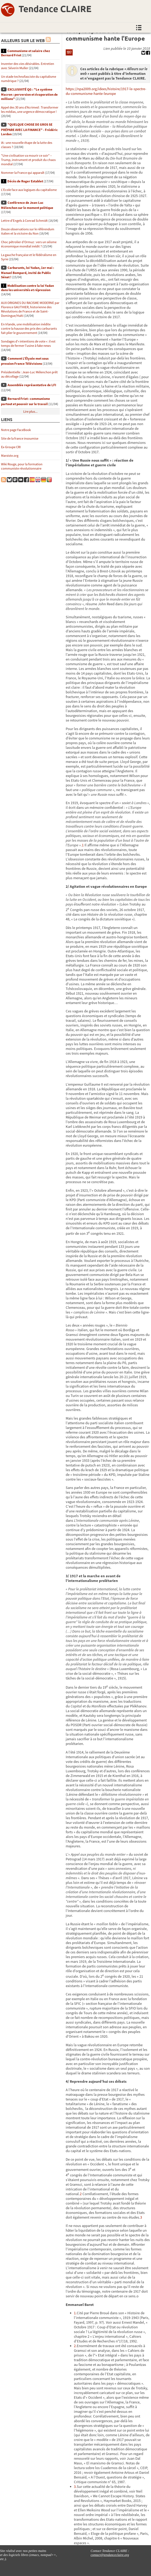 The height and width of the screenshot is (2576, 151). What do you see at coordinates (21, 466) in the screenshot?
I see `Wiki Rouge, pour la formation communiste révolutionnaire` at bounding box center [21, 466].